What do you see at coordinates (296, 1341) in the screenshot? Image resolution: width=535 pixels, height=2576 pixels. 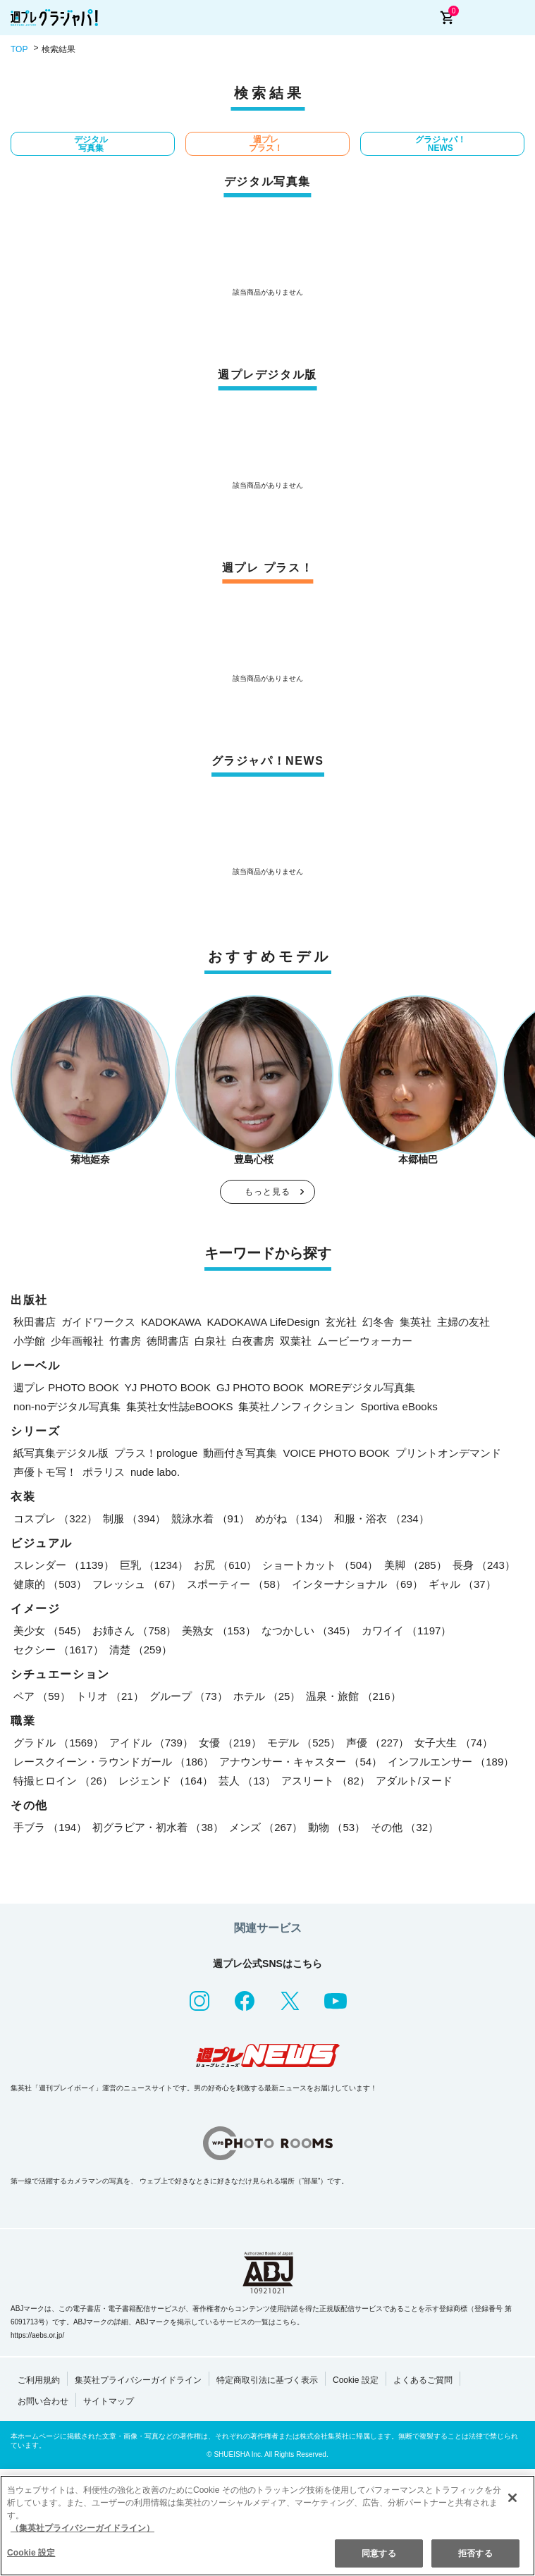 I see `双葉社` at bounding box center [296, 1341].